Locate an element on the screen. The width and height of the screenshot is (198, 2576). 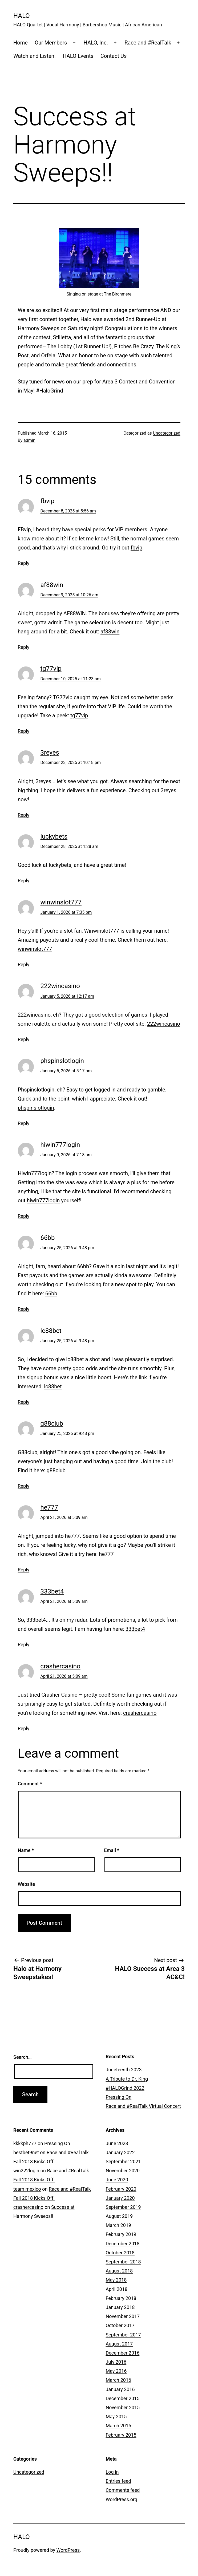
September 2017 is located at coordinates (123, 2335).